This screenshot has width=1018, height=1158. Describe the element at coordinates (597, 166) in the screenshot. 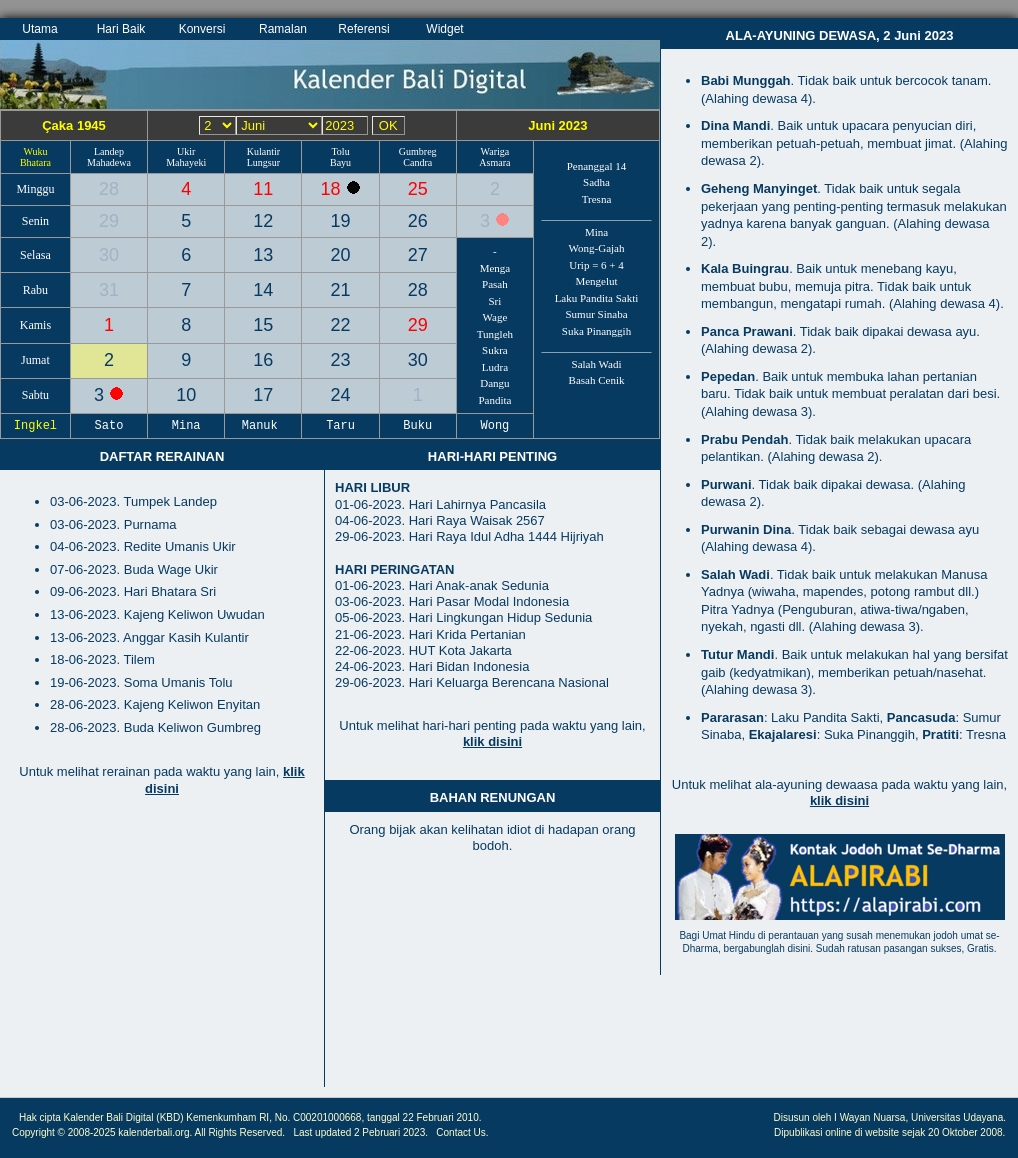

I see `Penanggal 14` at that location.